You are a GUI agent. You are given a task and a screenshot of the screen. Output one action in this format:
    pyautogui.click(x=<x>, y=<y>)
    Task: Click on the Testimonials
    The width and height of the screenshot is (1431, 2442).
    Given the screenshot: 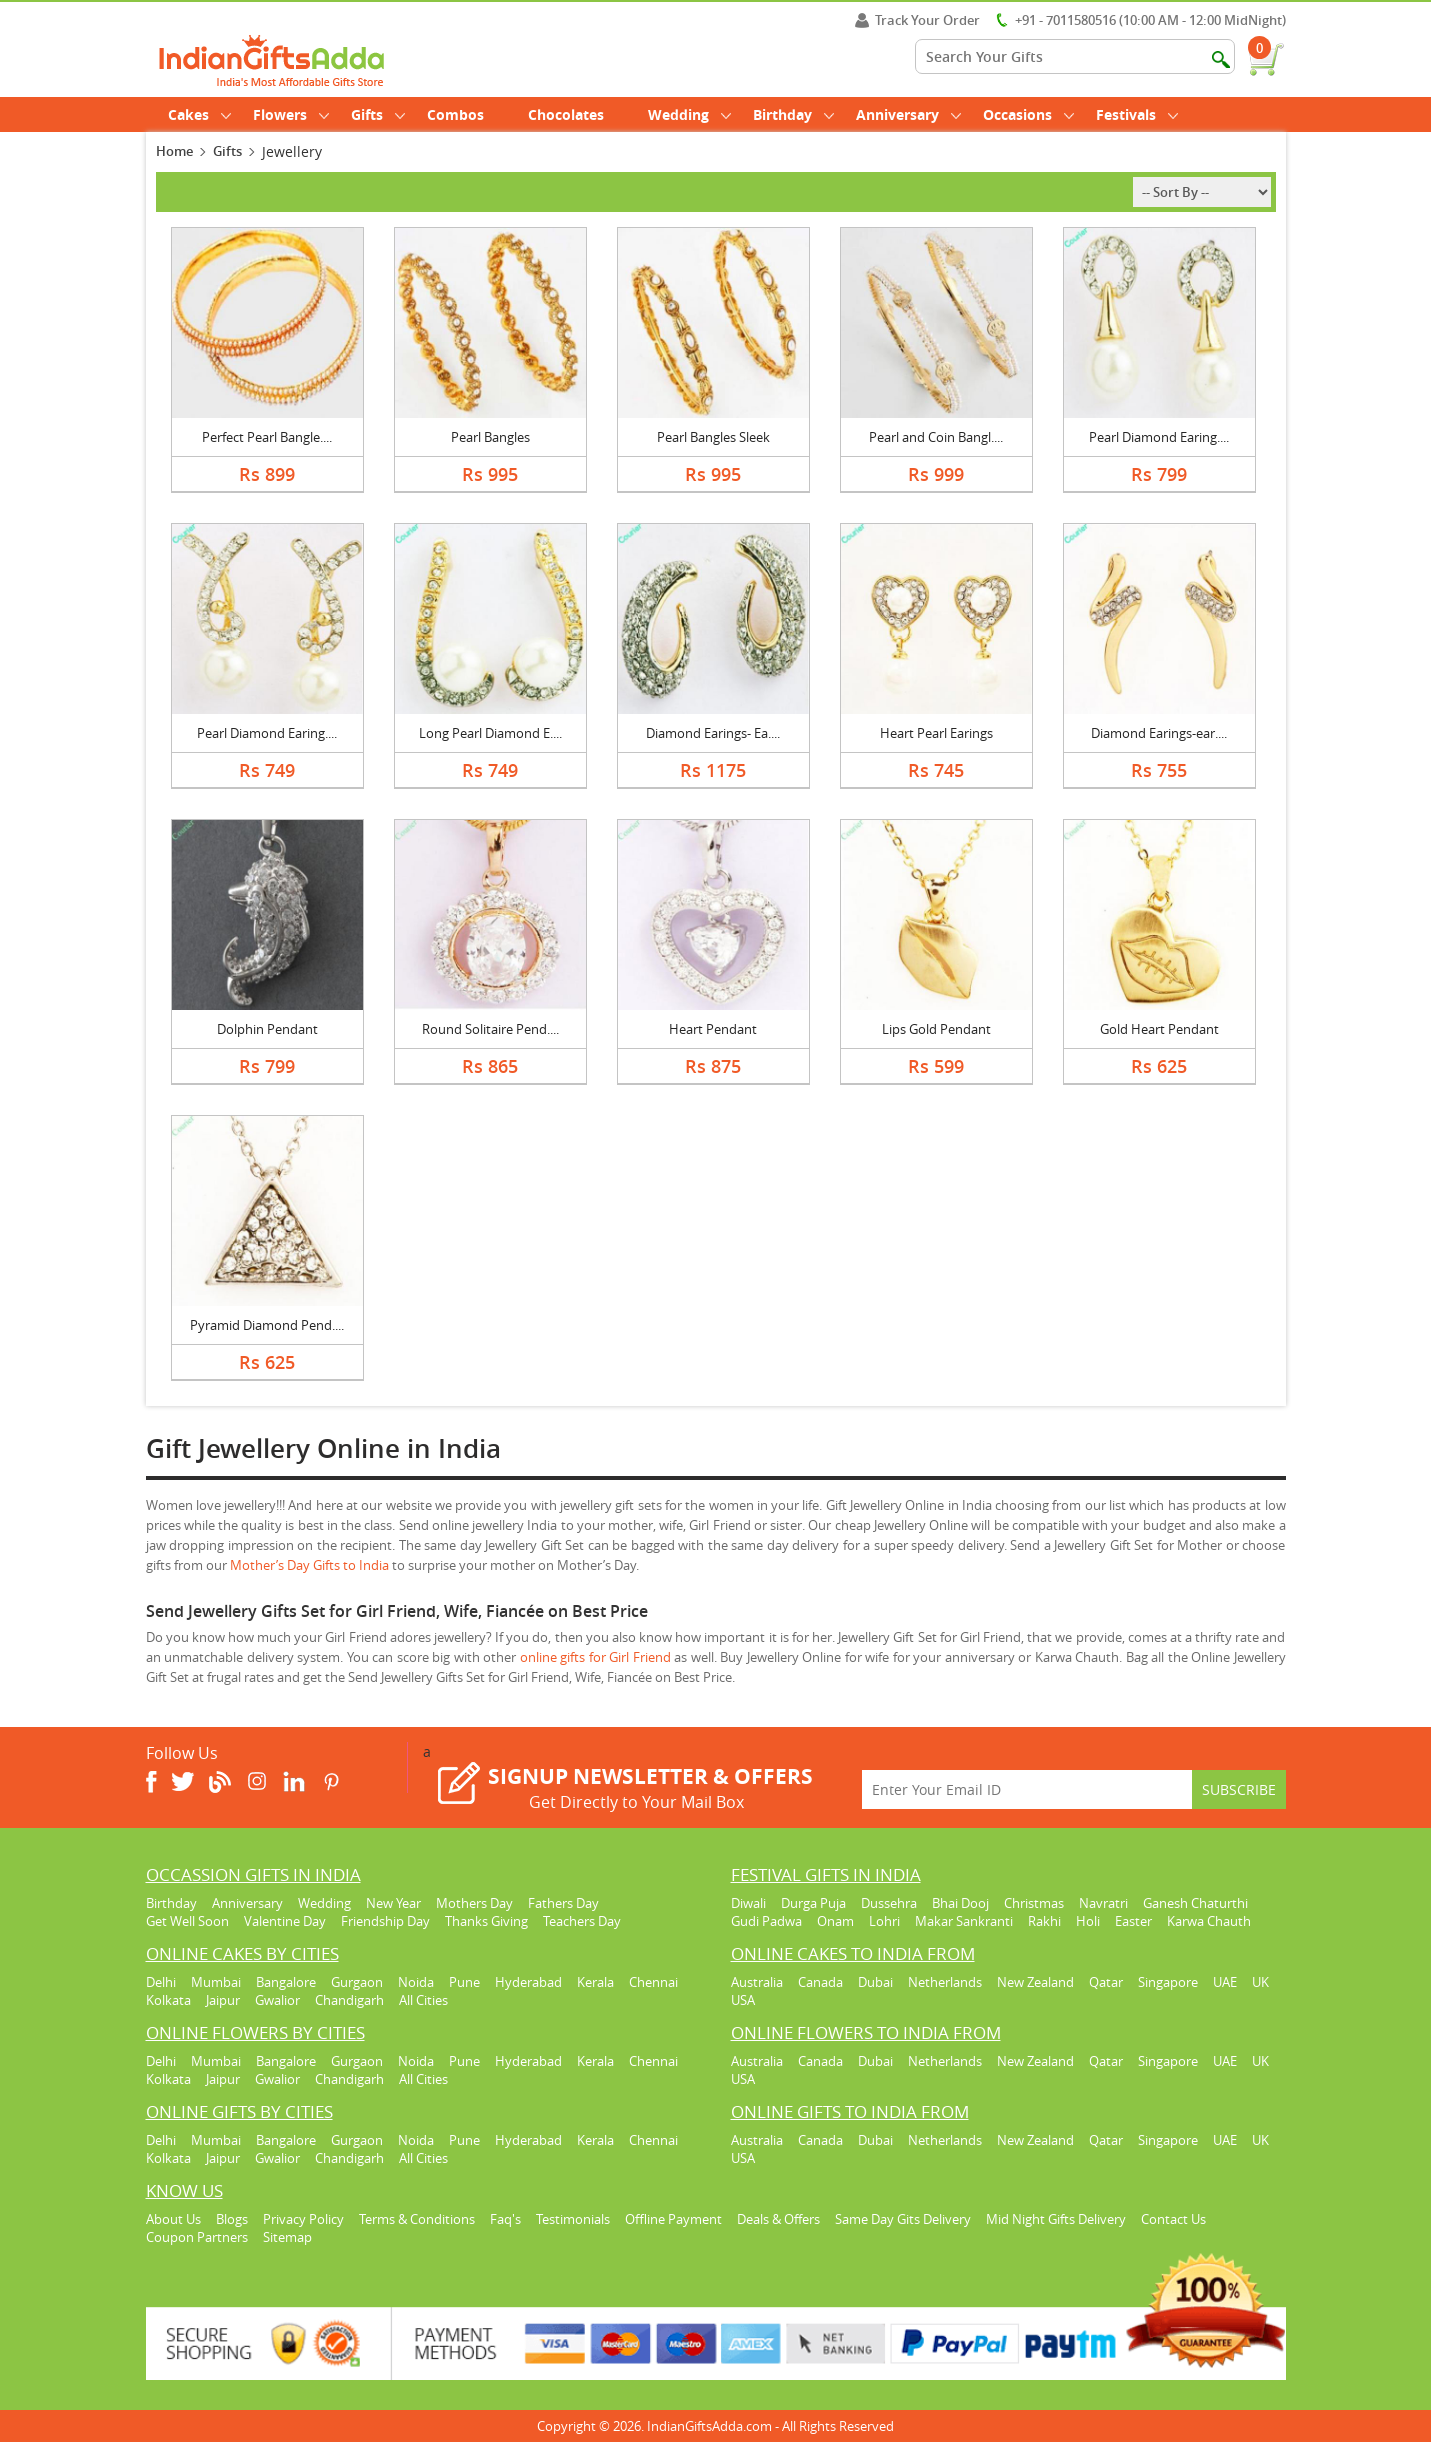 What is the action you would take?
    pyautogui.click(x=573, y=2219)
    